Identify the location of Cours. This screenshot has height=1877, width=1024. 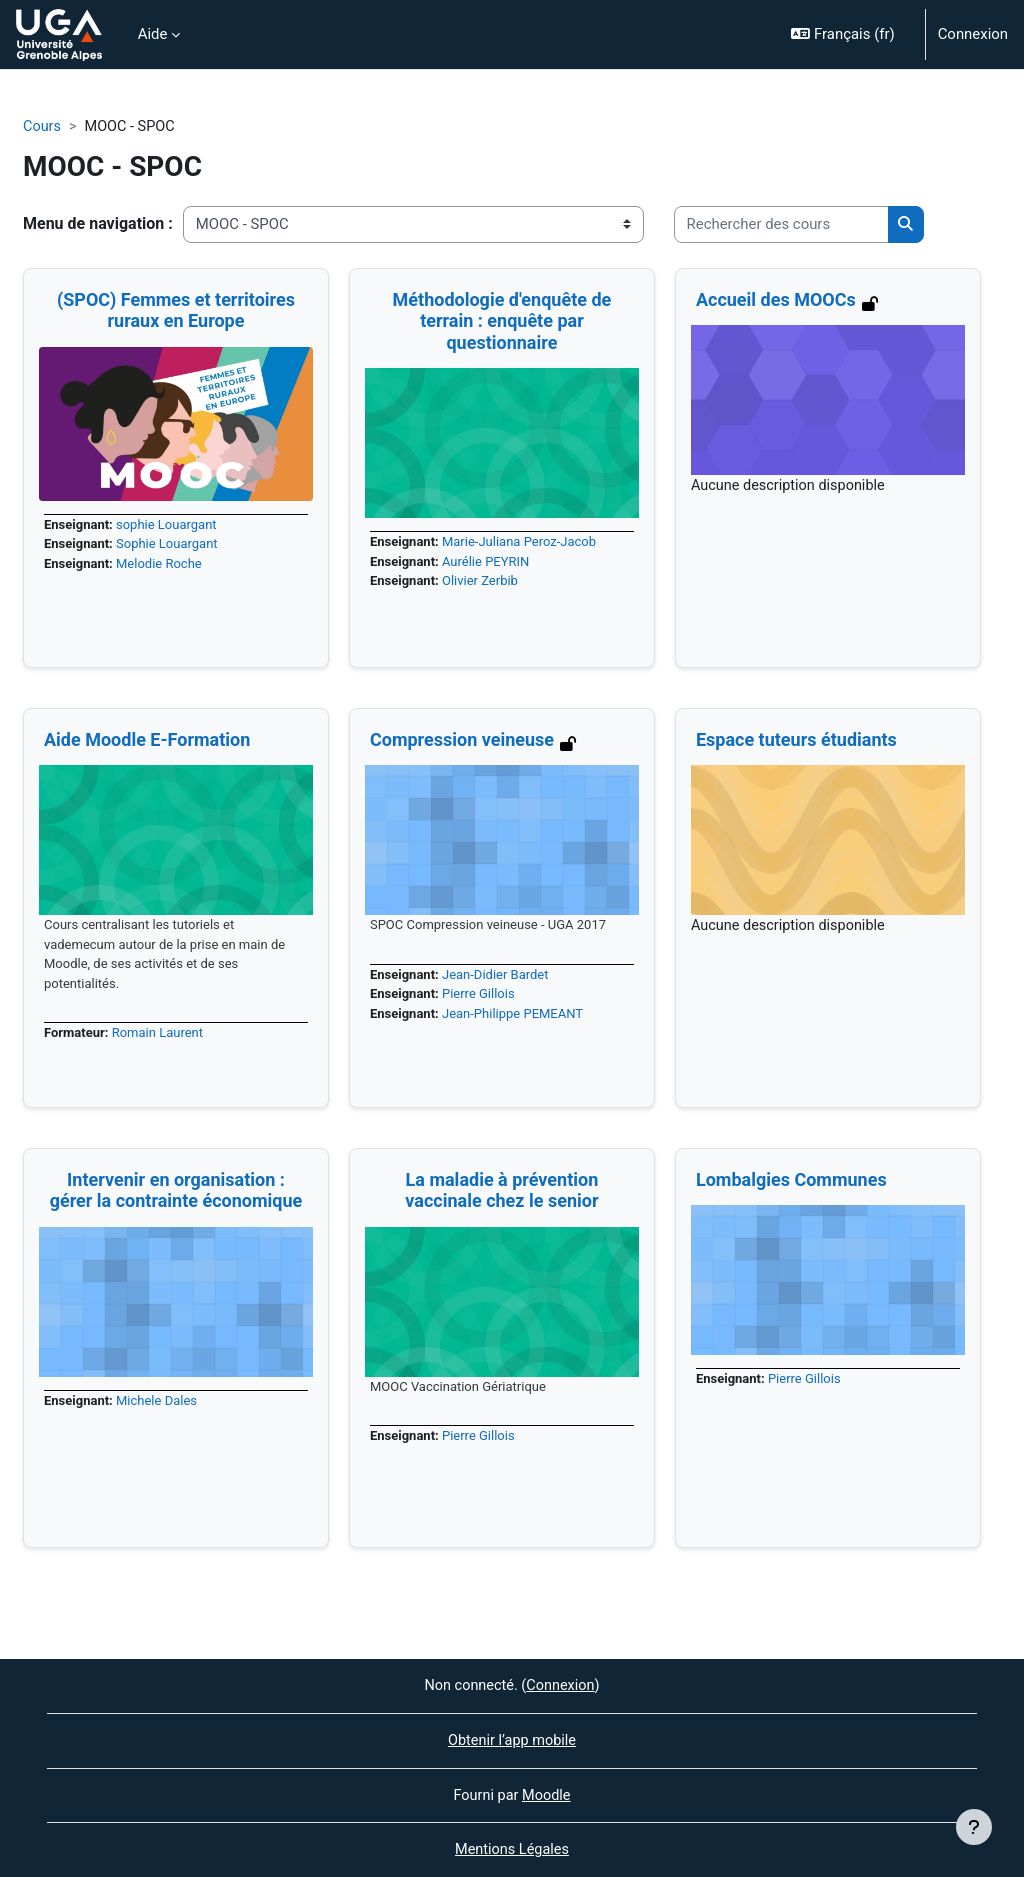
(42, 127).